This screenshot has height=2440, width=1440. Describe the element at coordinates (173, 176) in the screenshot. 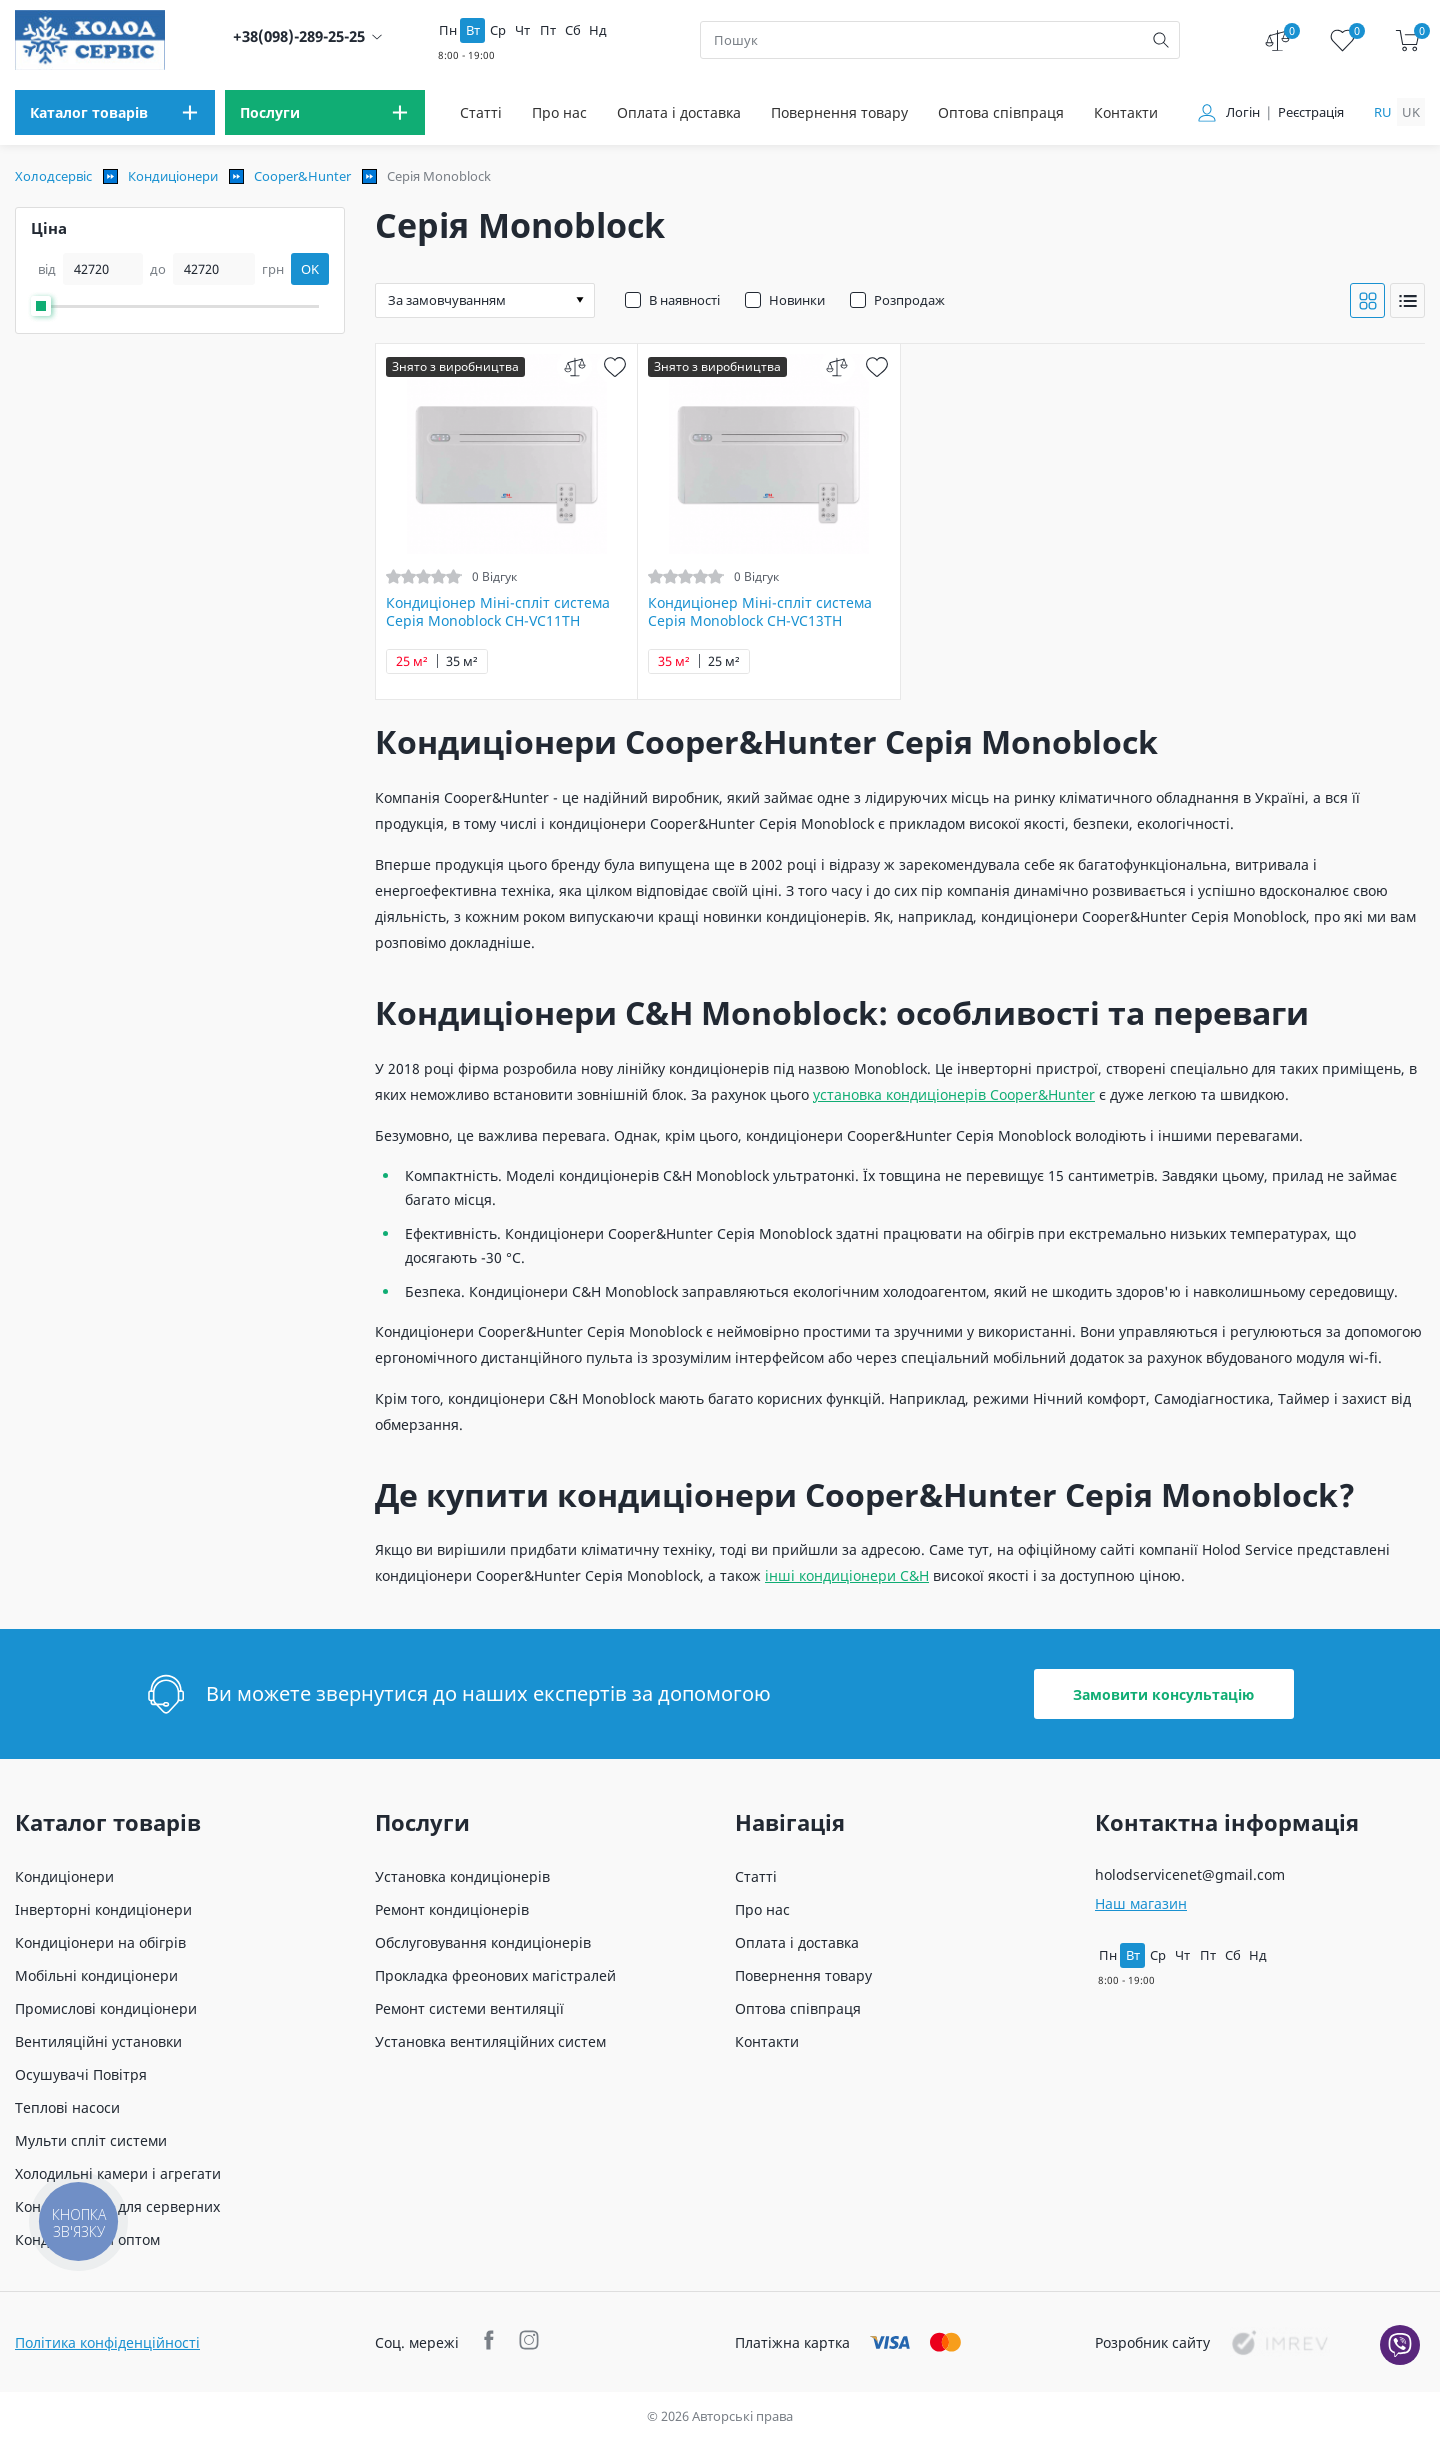

I see `Кондиціонери` at that location.